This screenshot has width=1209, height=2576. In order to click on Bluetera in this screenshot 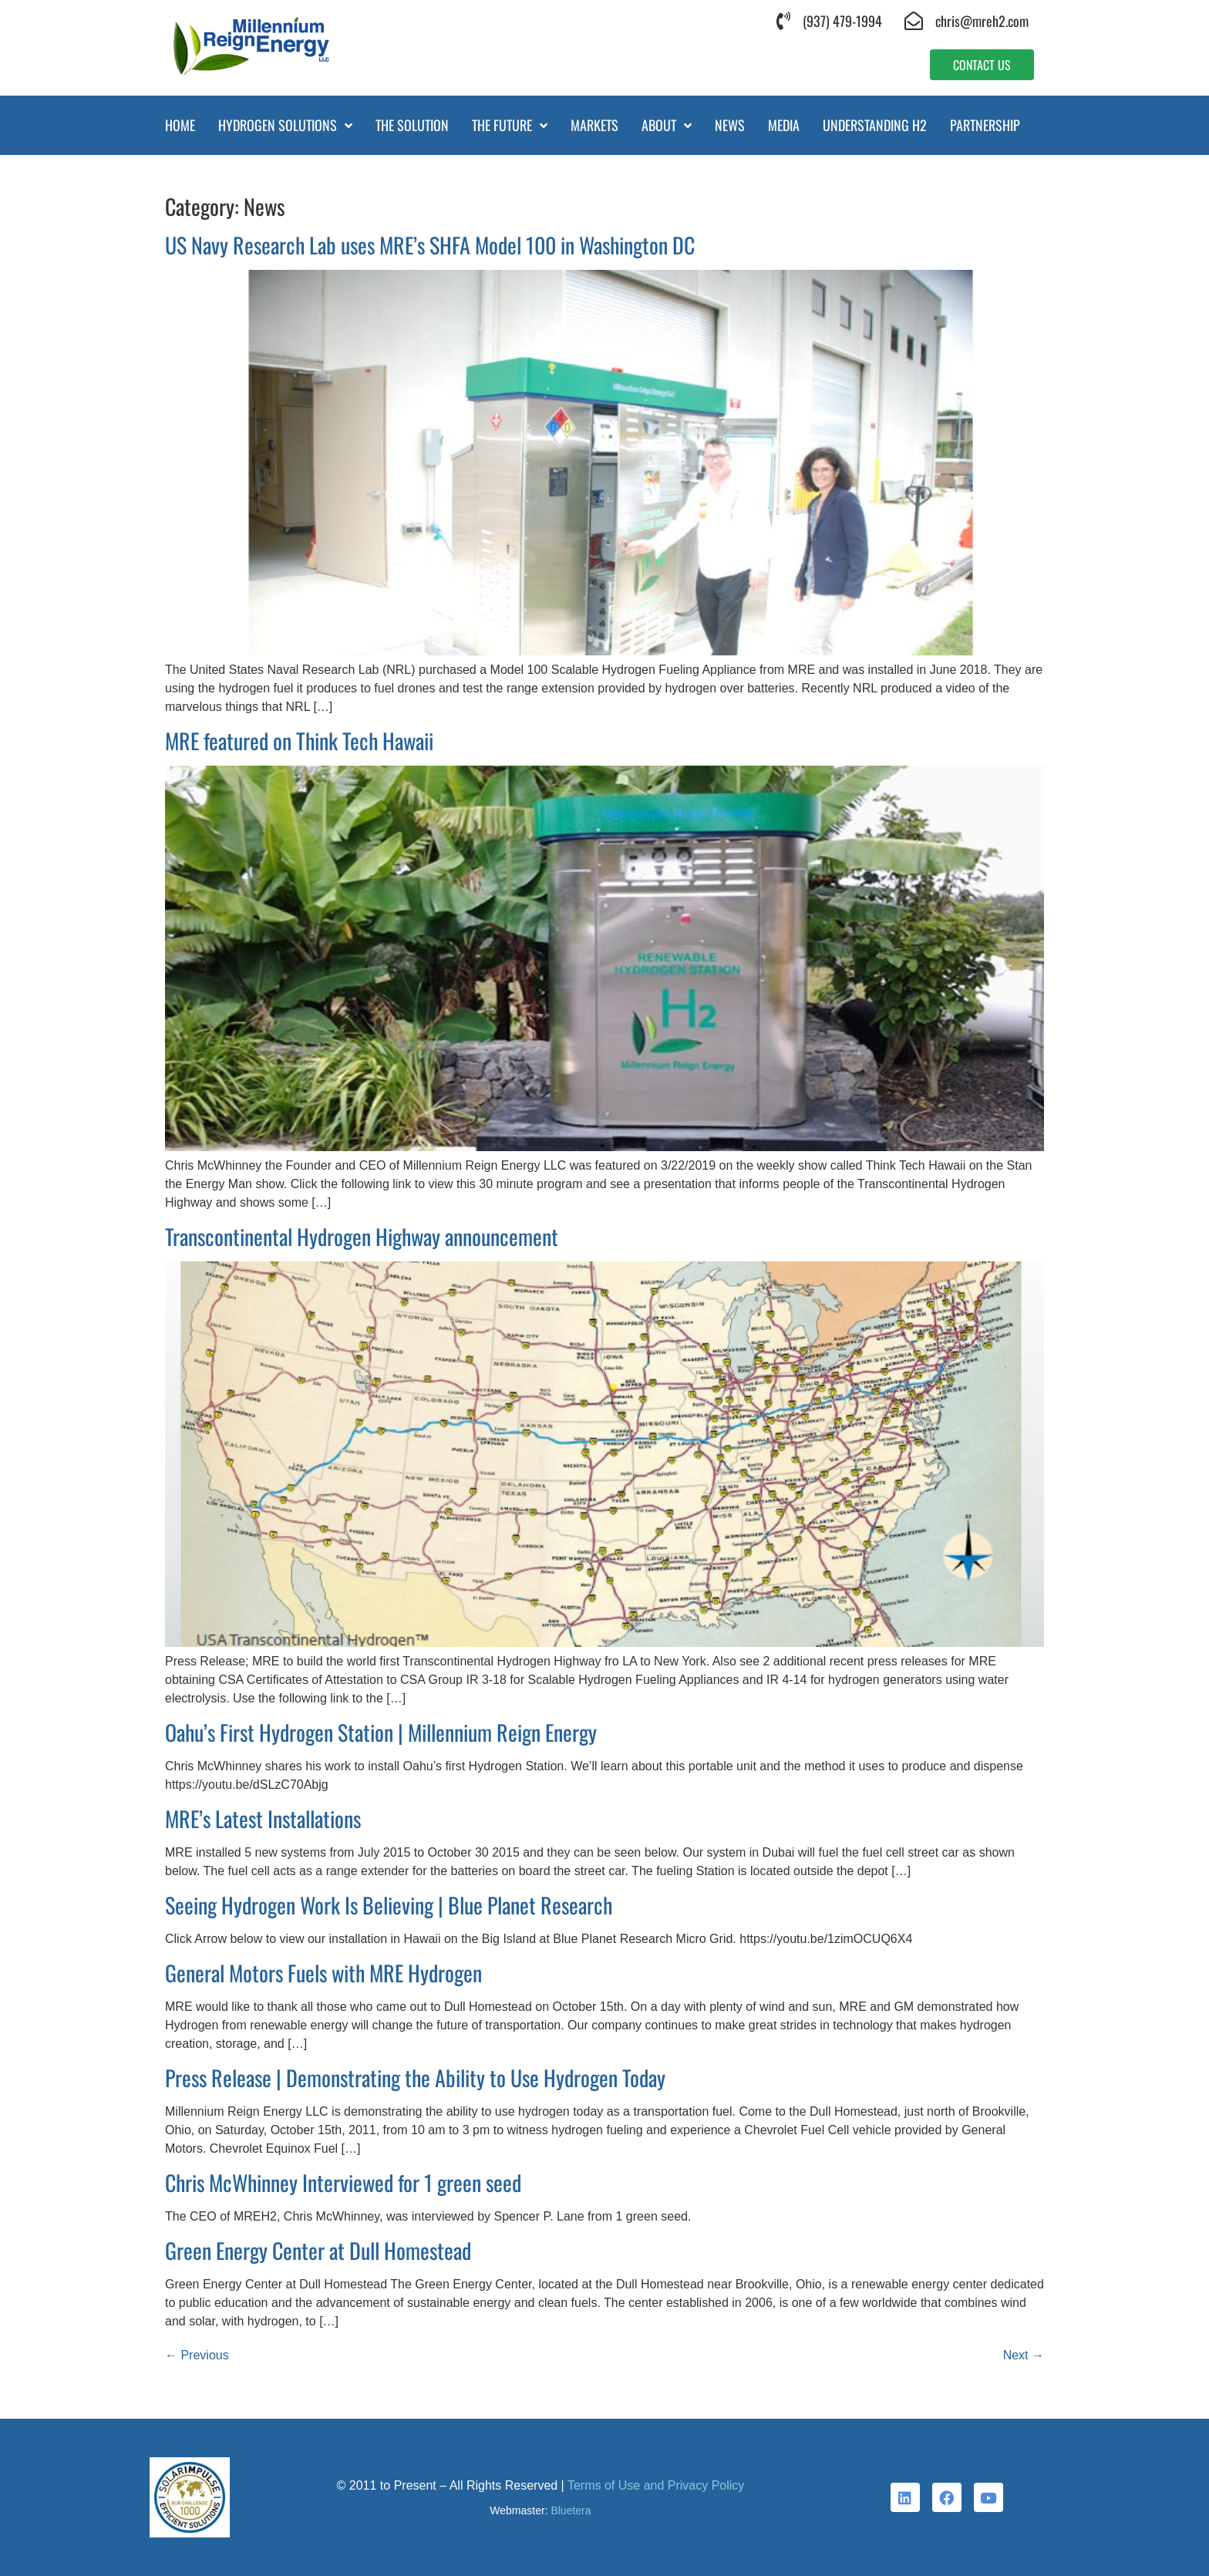, I will do `click(571, 2510)`.